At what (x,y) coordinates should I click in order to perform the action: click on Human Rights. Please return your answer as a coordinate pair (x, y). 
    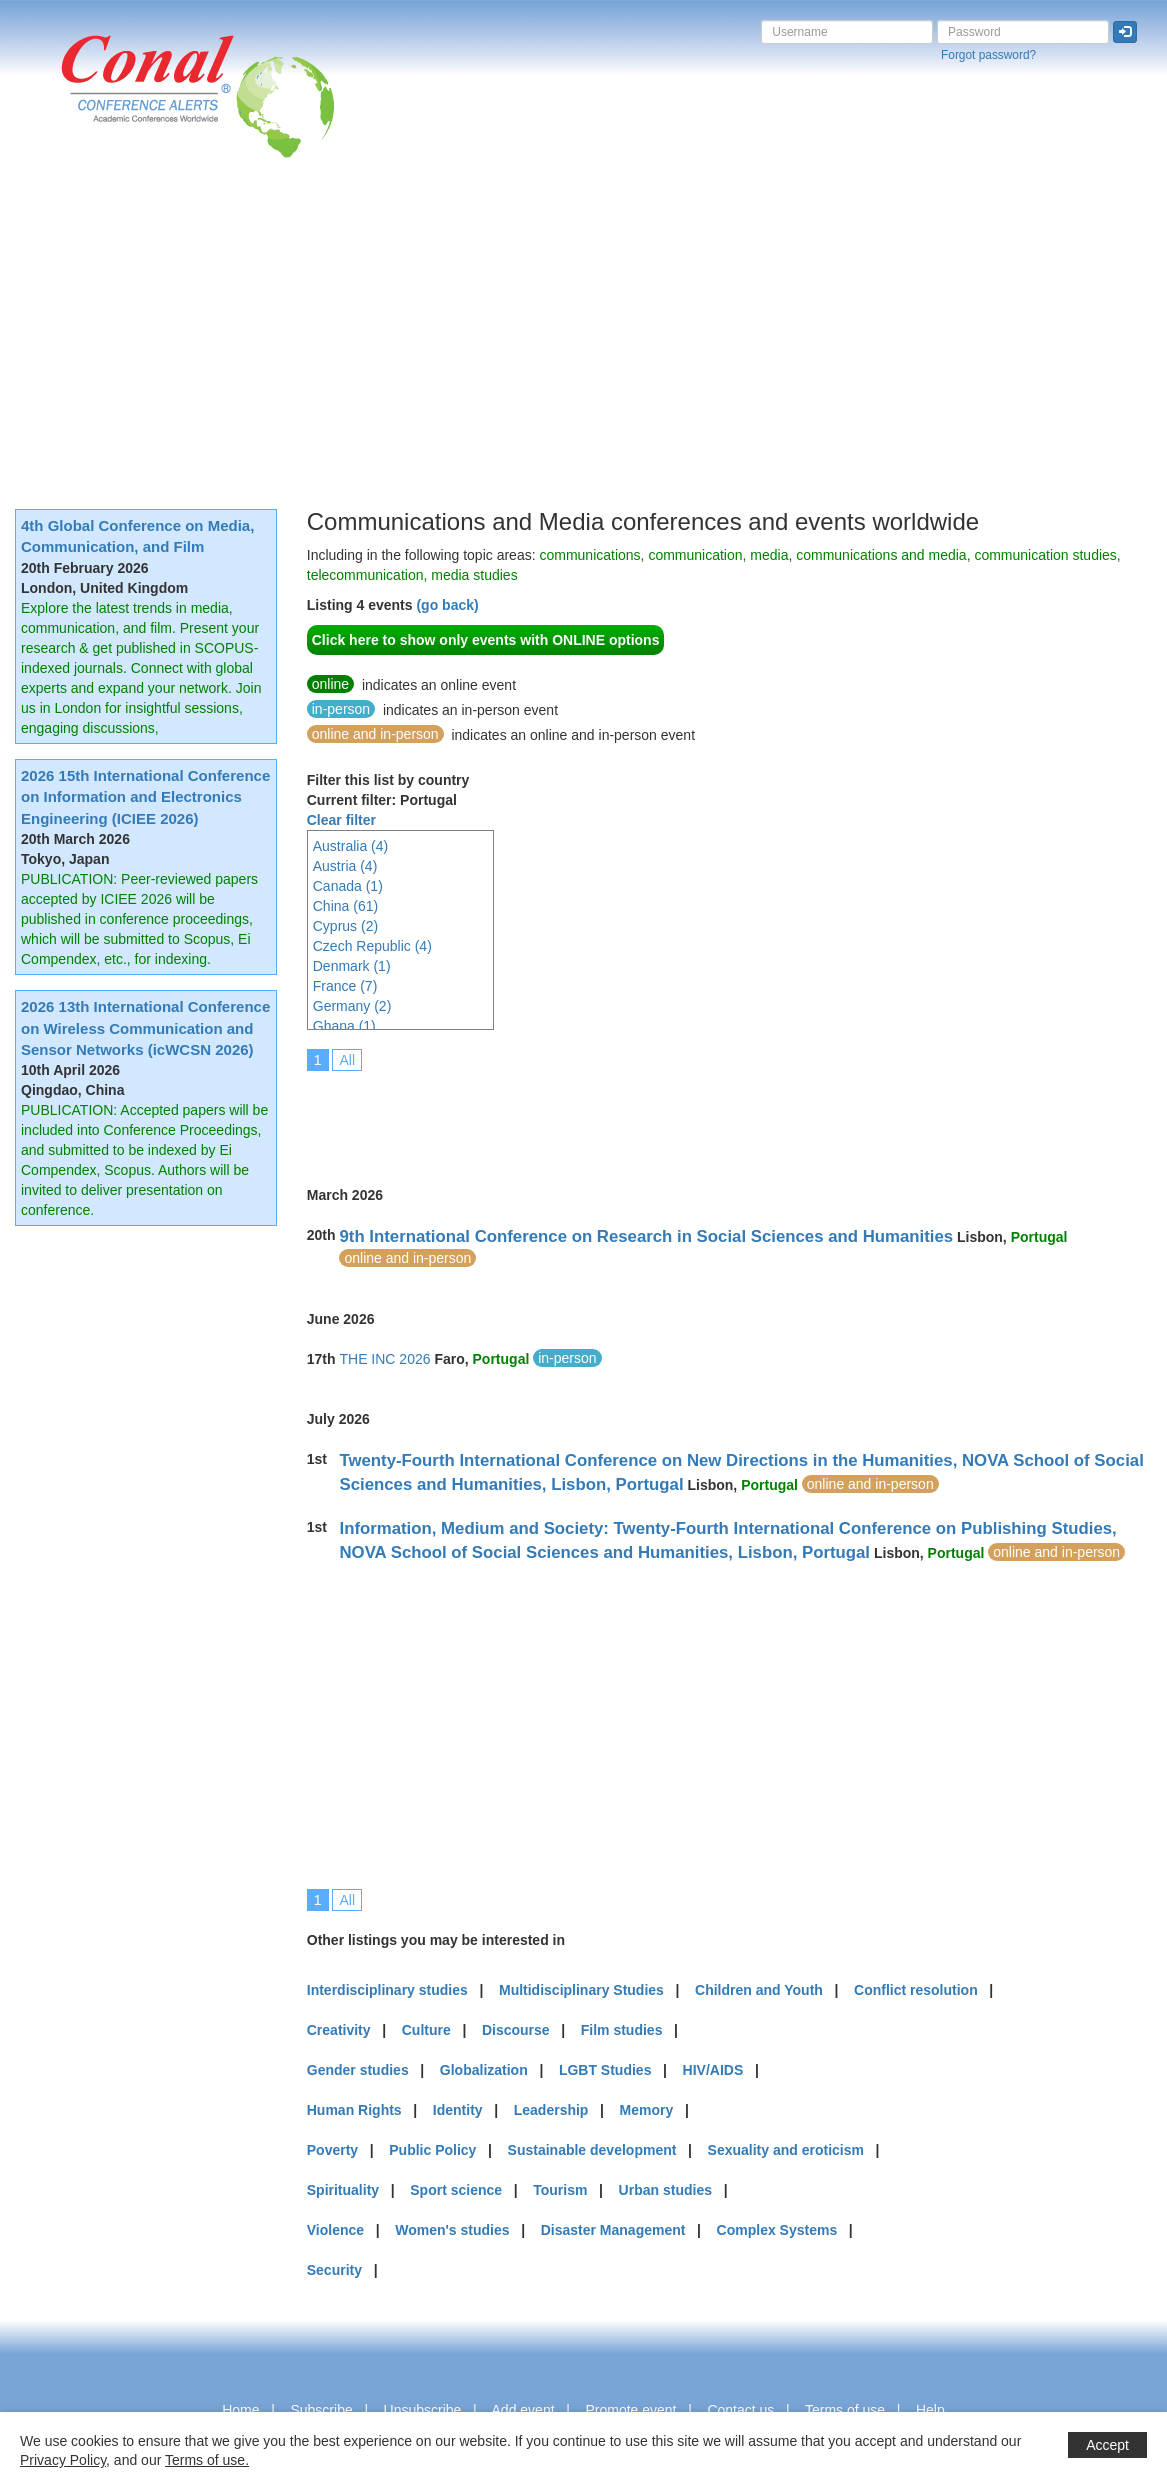
    Looking at the image, I should click on (354, 2110).